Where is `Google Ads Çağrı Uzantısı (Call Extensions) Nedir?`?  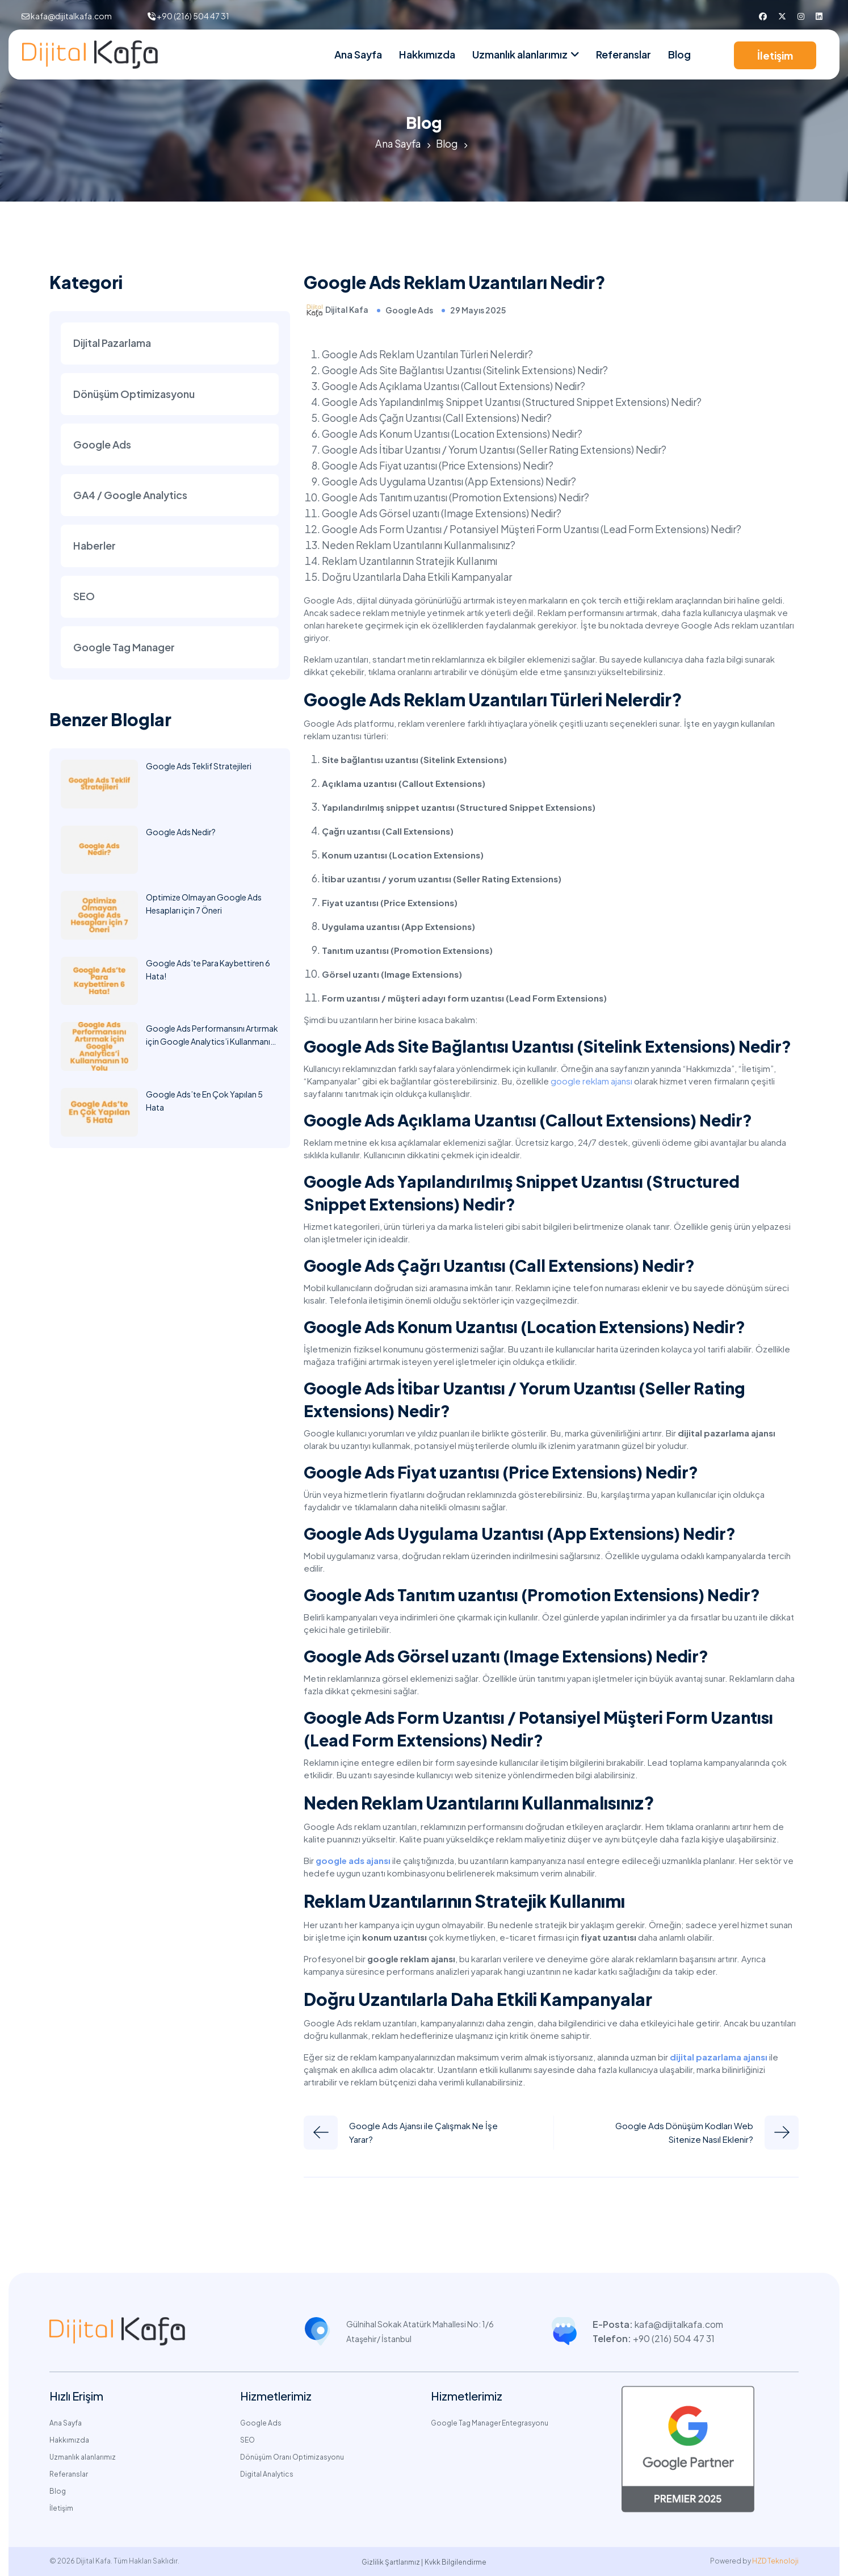
Google Ads Çağrı Uzantısı (Call Extensions) Nedir? is located at coordinates (439, 417).